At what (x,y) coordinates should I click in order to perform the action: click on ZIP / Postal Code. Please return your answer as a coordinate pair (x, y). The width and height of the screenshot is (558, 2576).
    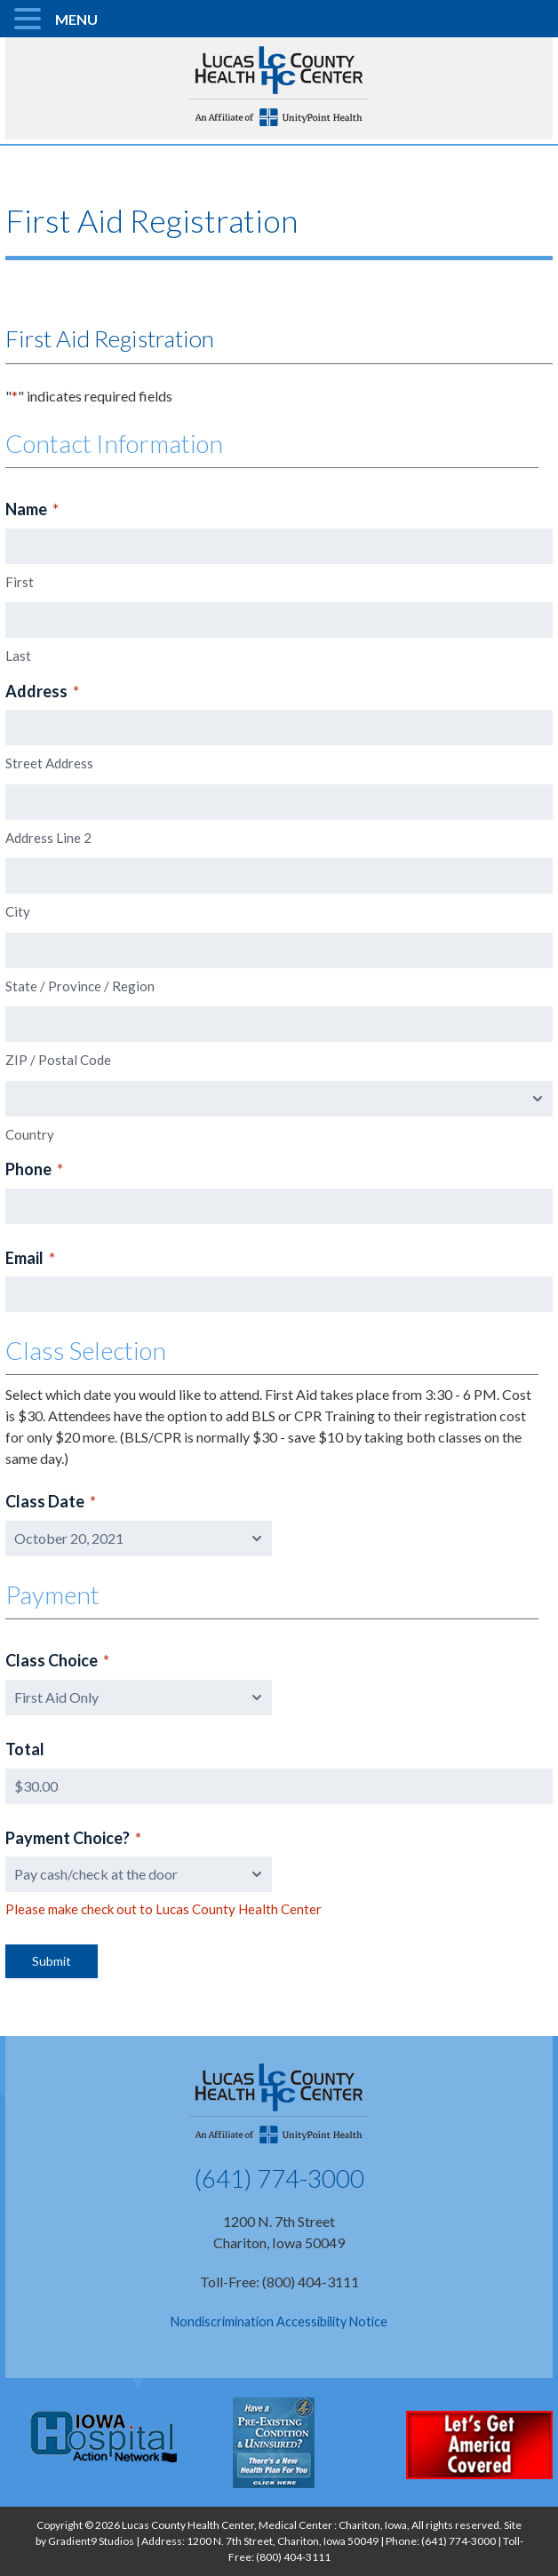
    Looking at the image, I should click on (58, 1060).